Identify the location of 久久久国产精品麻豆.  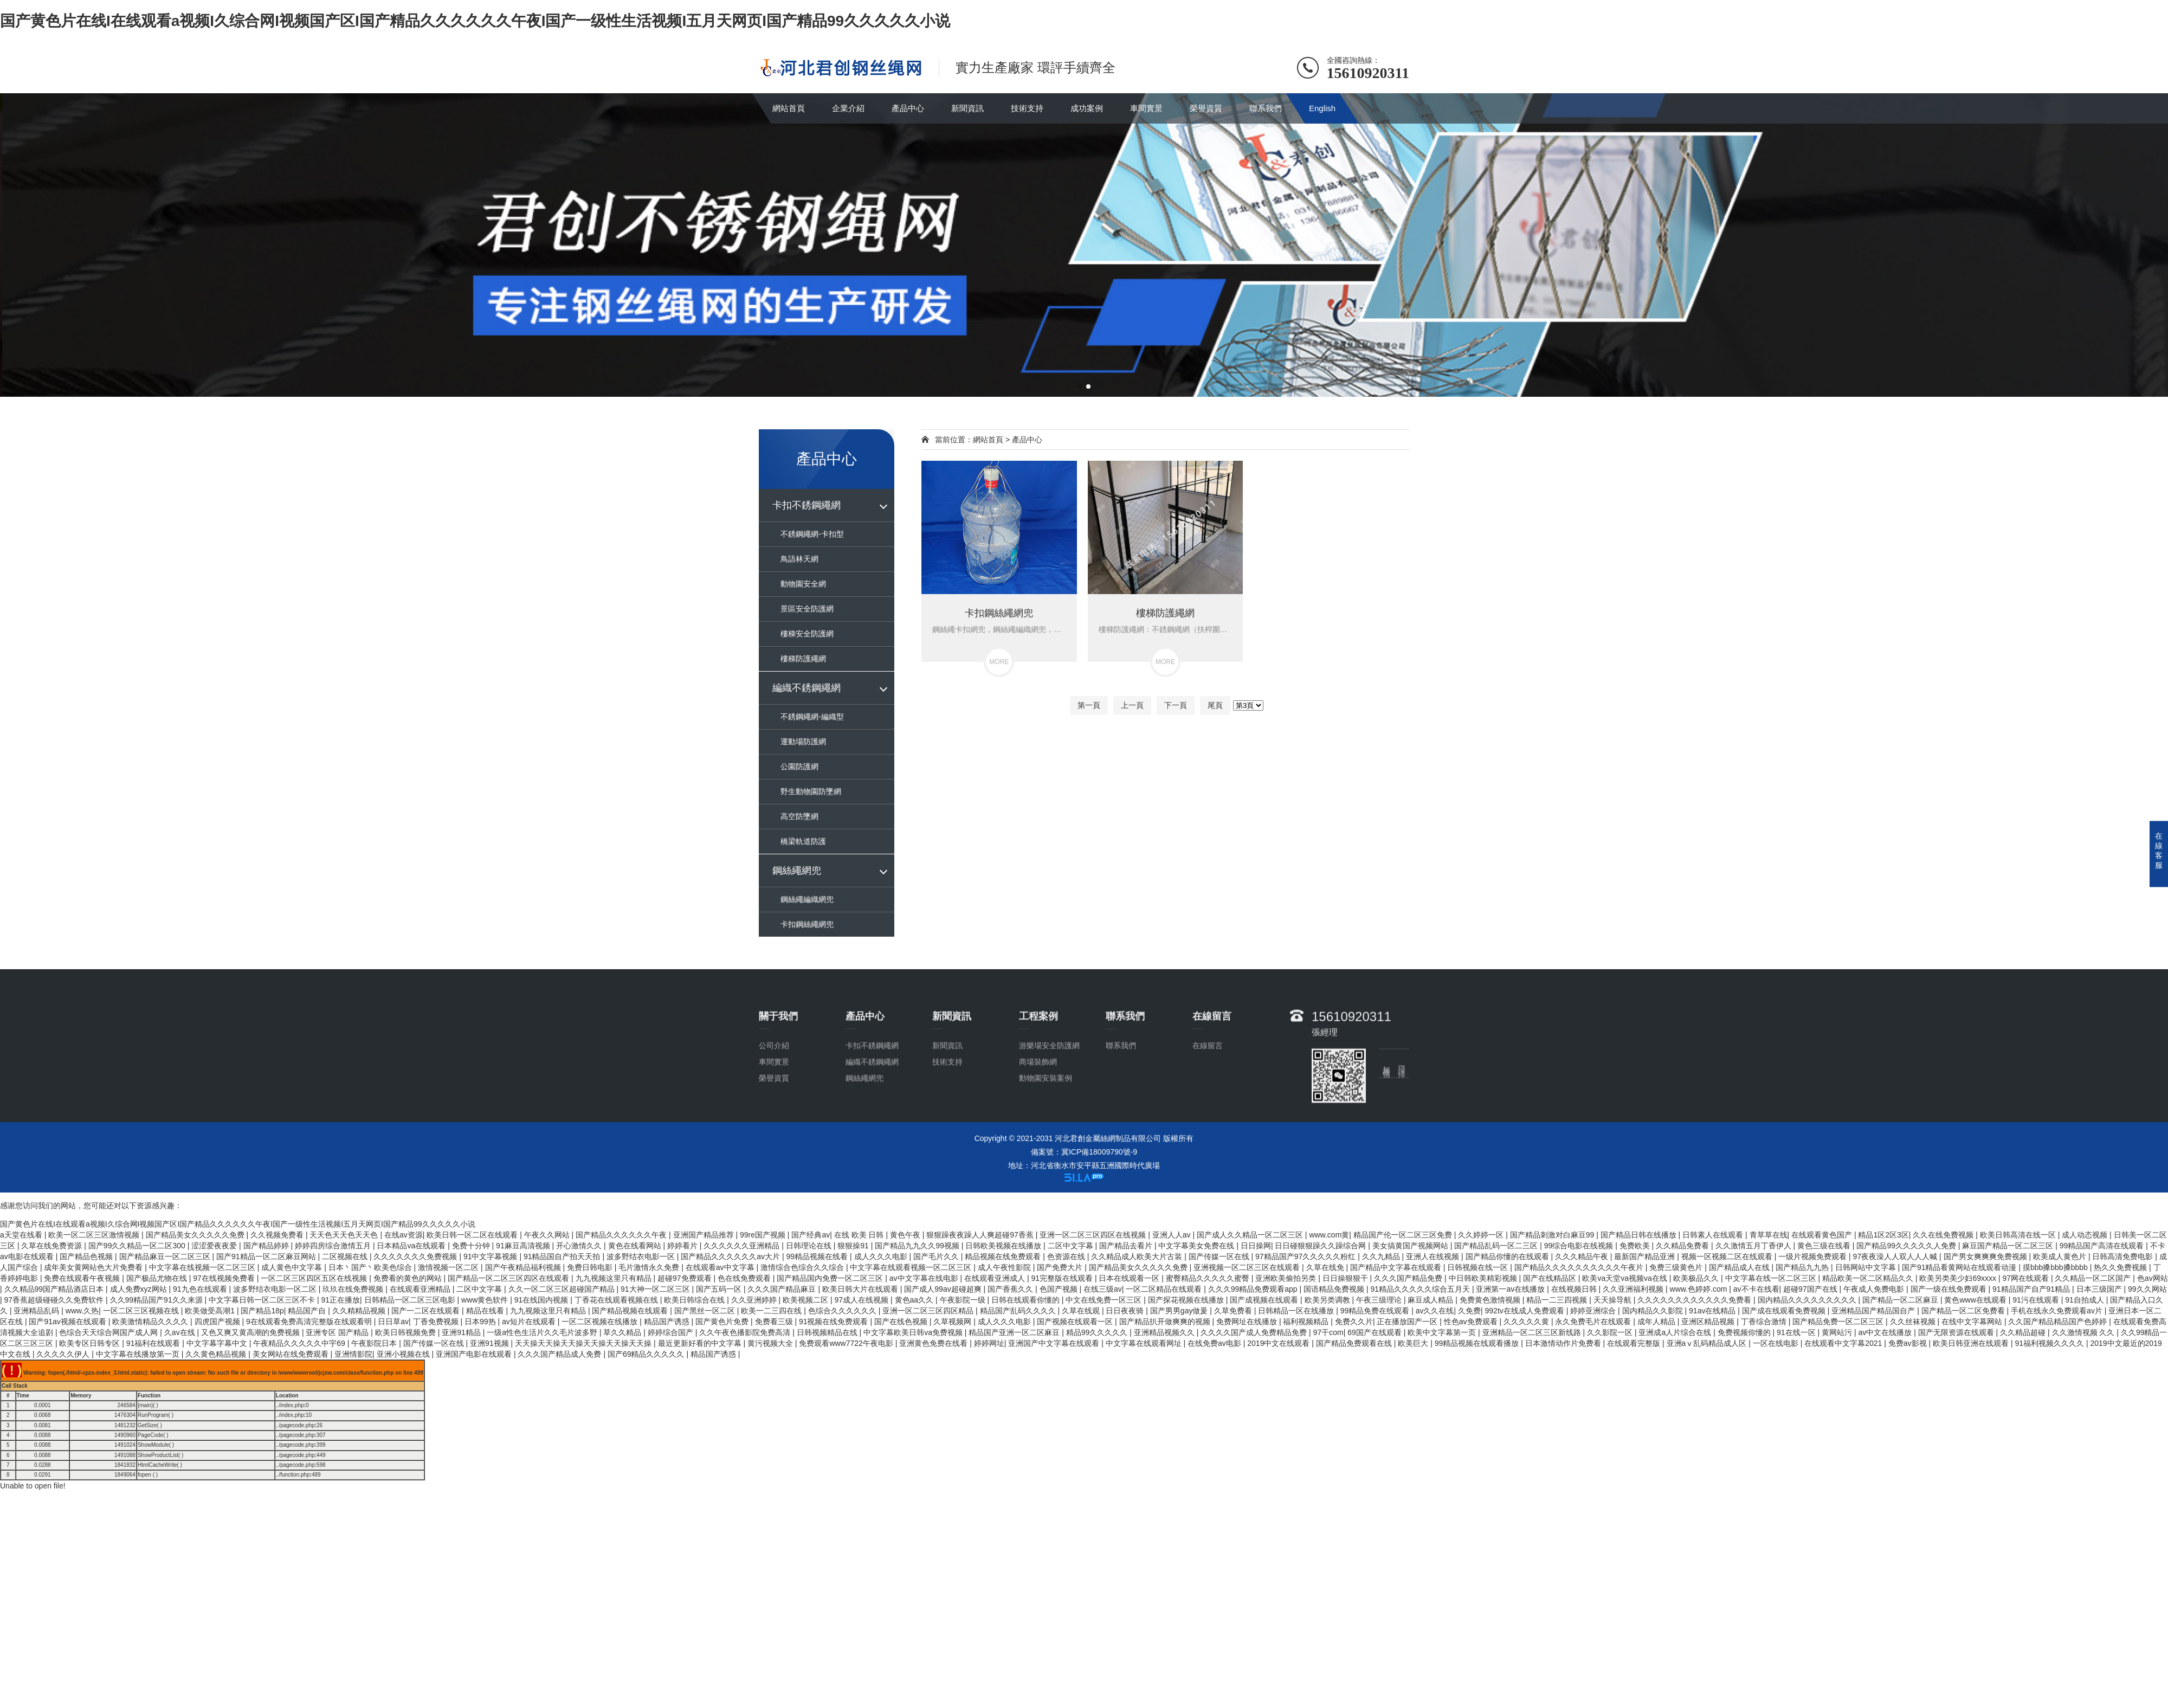
(782, 1289).